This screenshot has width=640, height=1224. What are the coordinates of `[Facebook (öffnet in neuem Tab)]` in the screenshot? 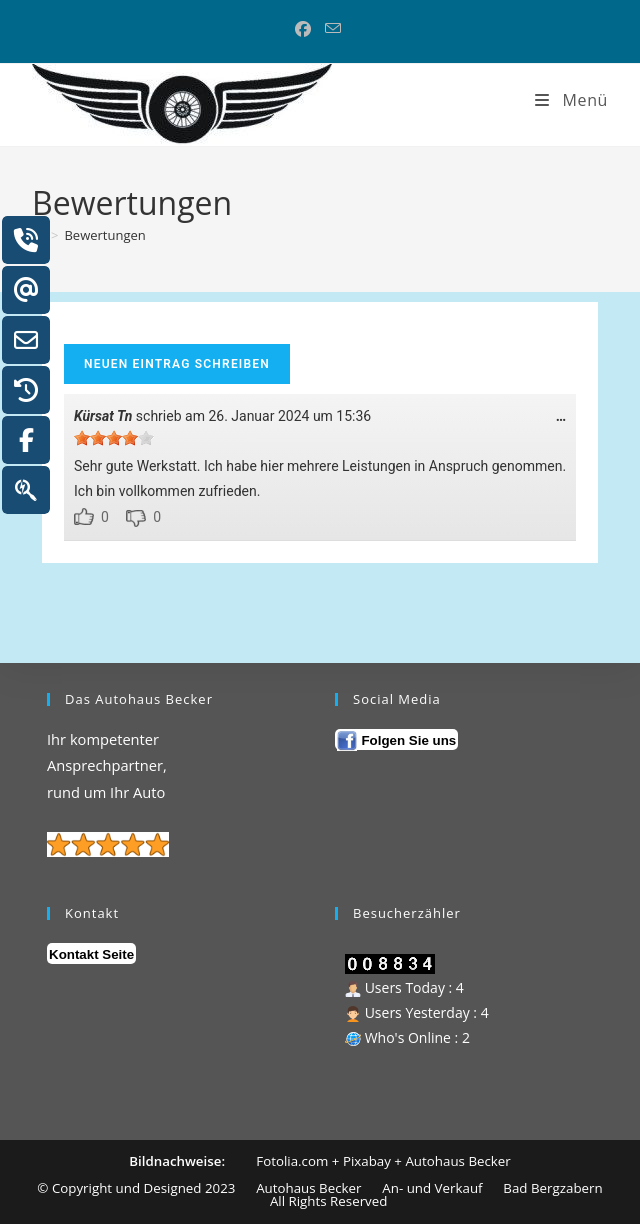 It's located at (306, 29).